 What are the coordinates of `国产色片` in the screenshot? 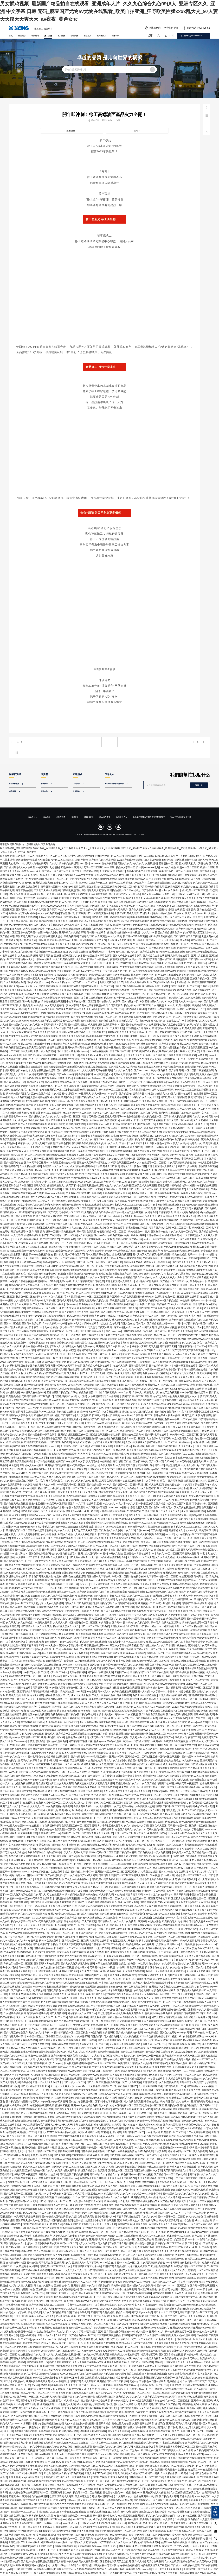 It's located at (61, 1209).